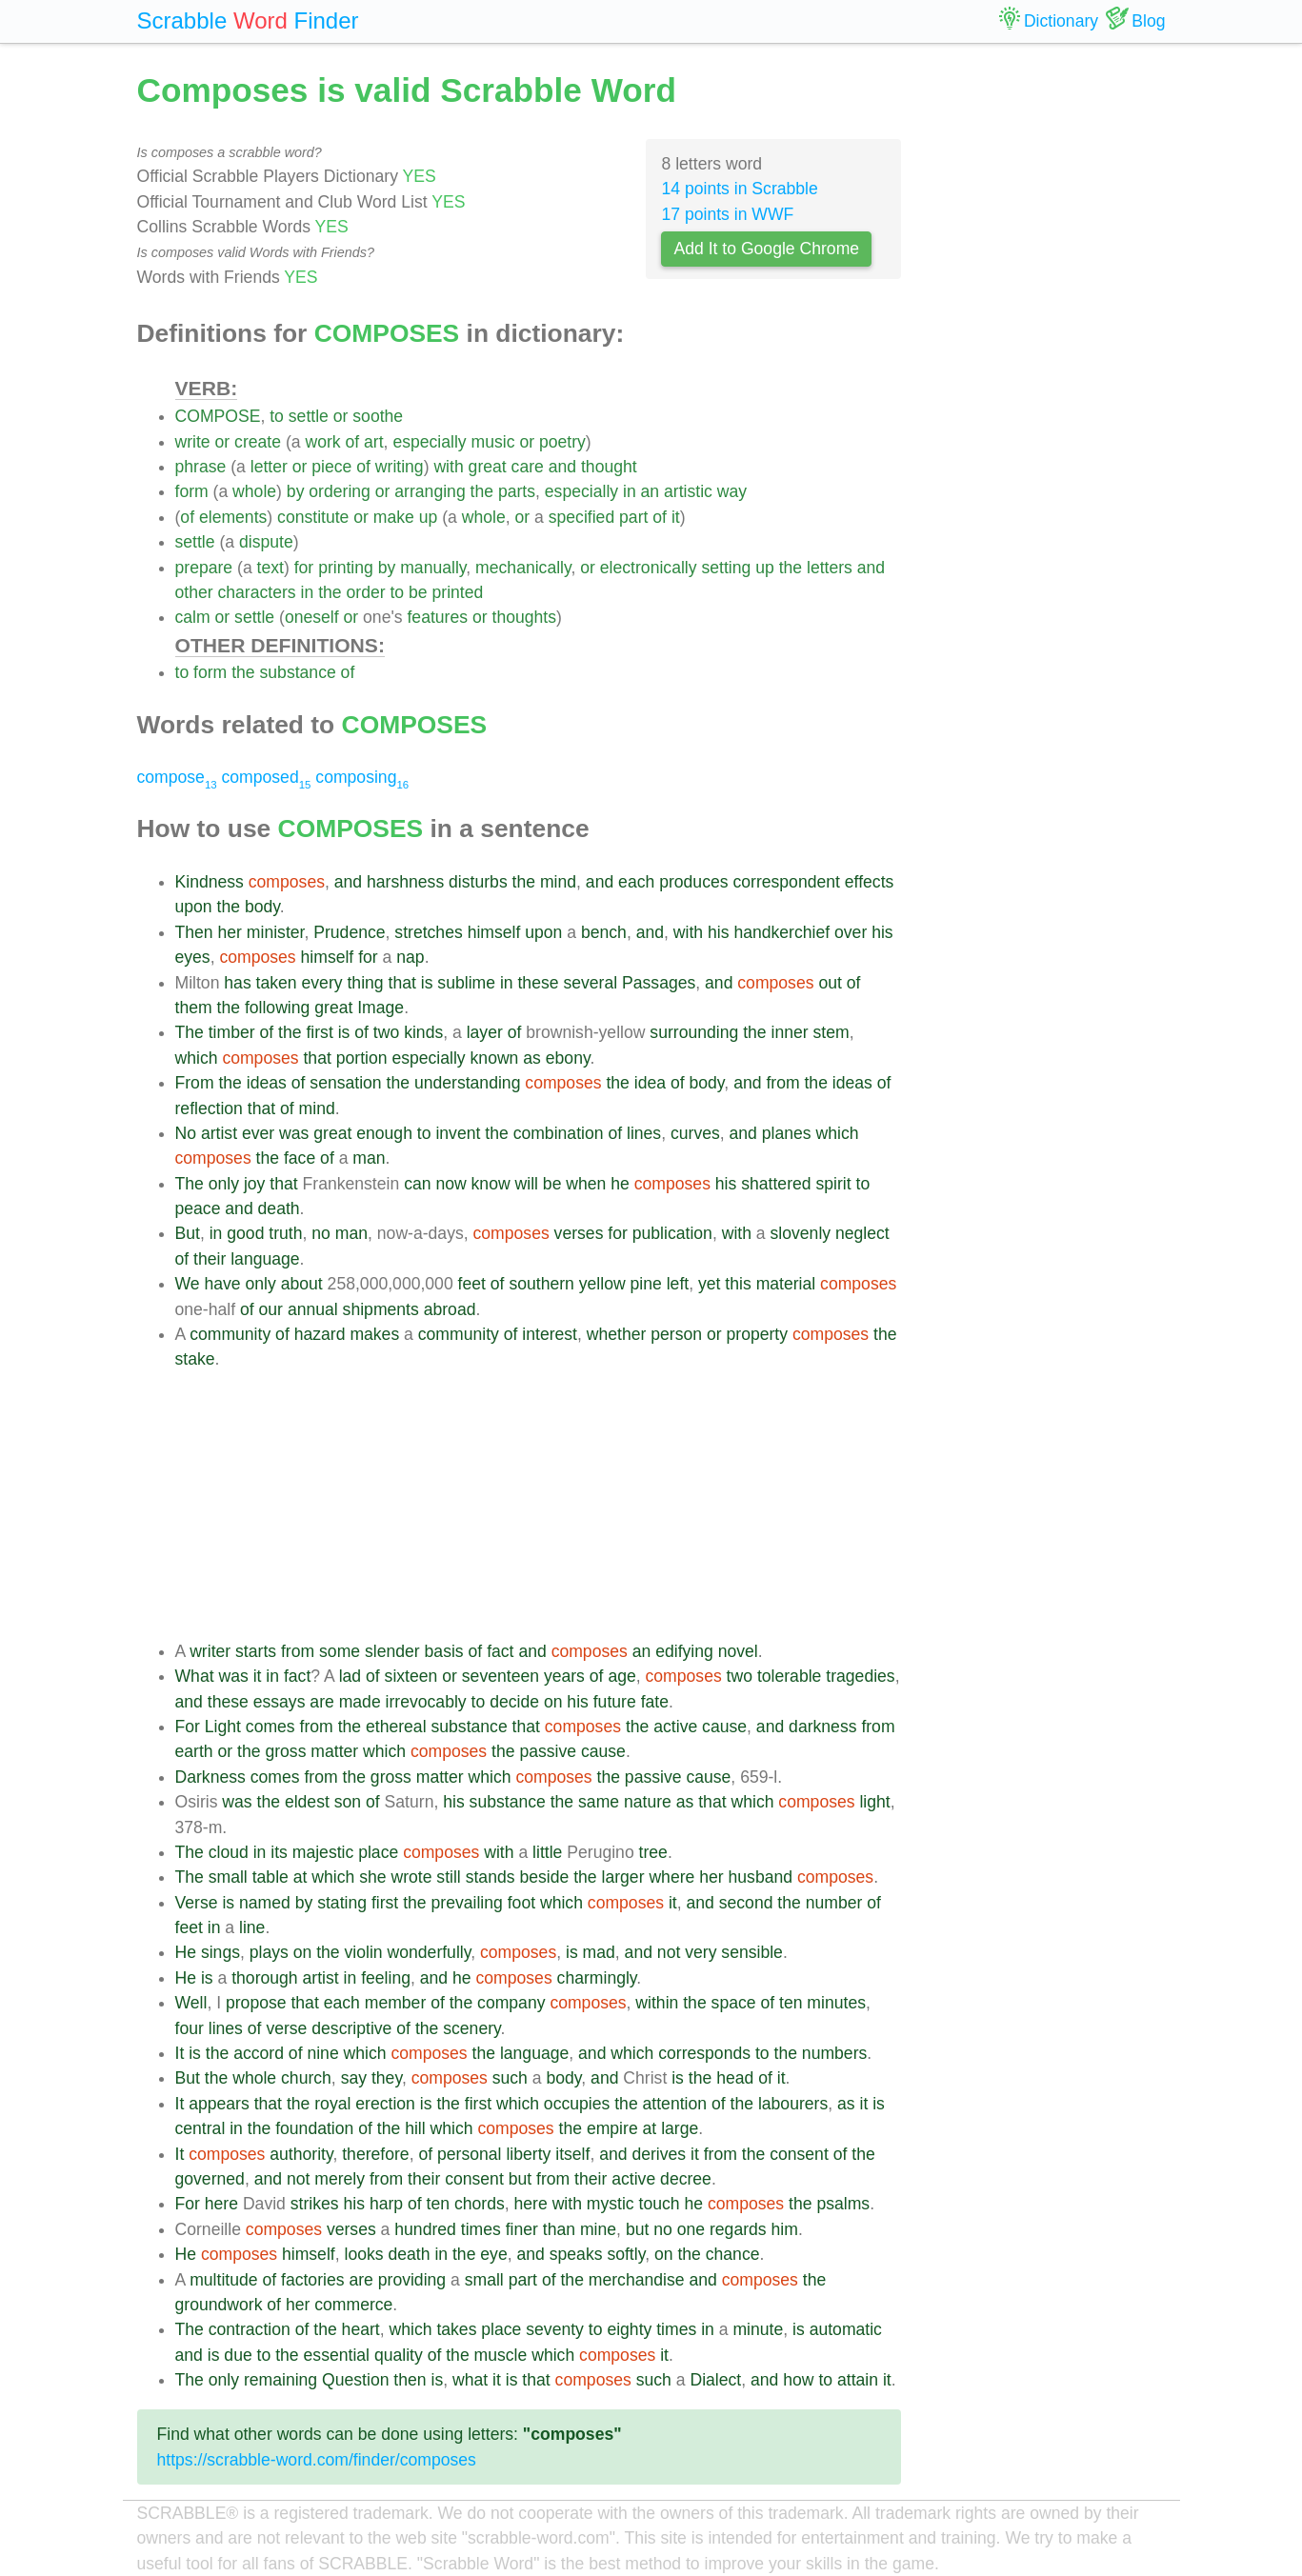 This screenshot has height=2576, width=1302. I want to click on thought, so click(609, 466).